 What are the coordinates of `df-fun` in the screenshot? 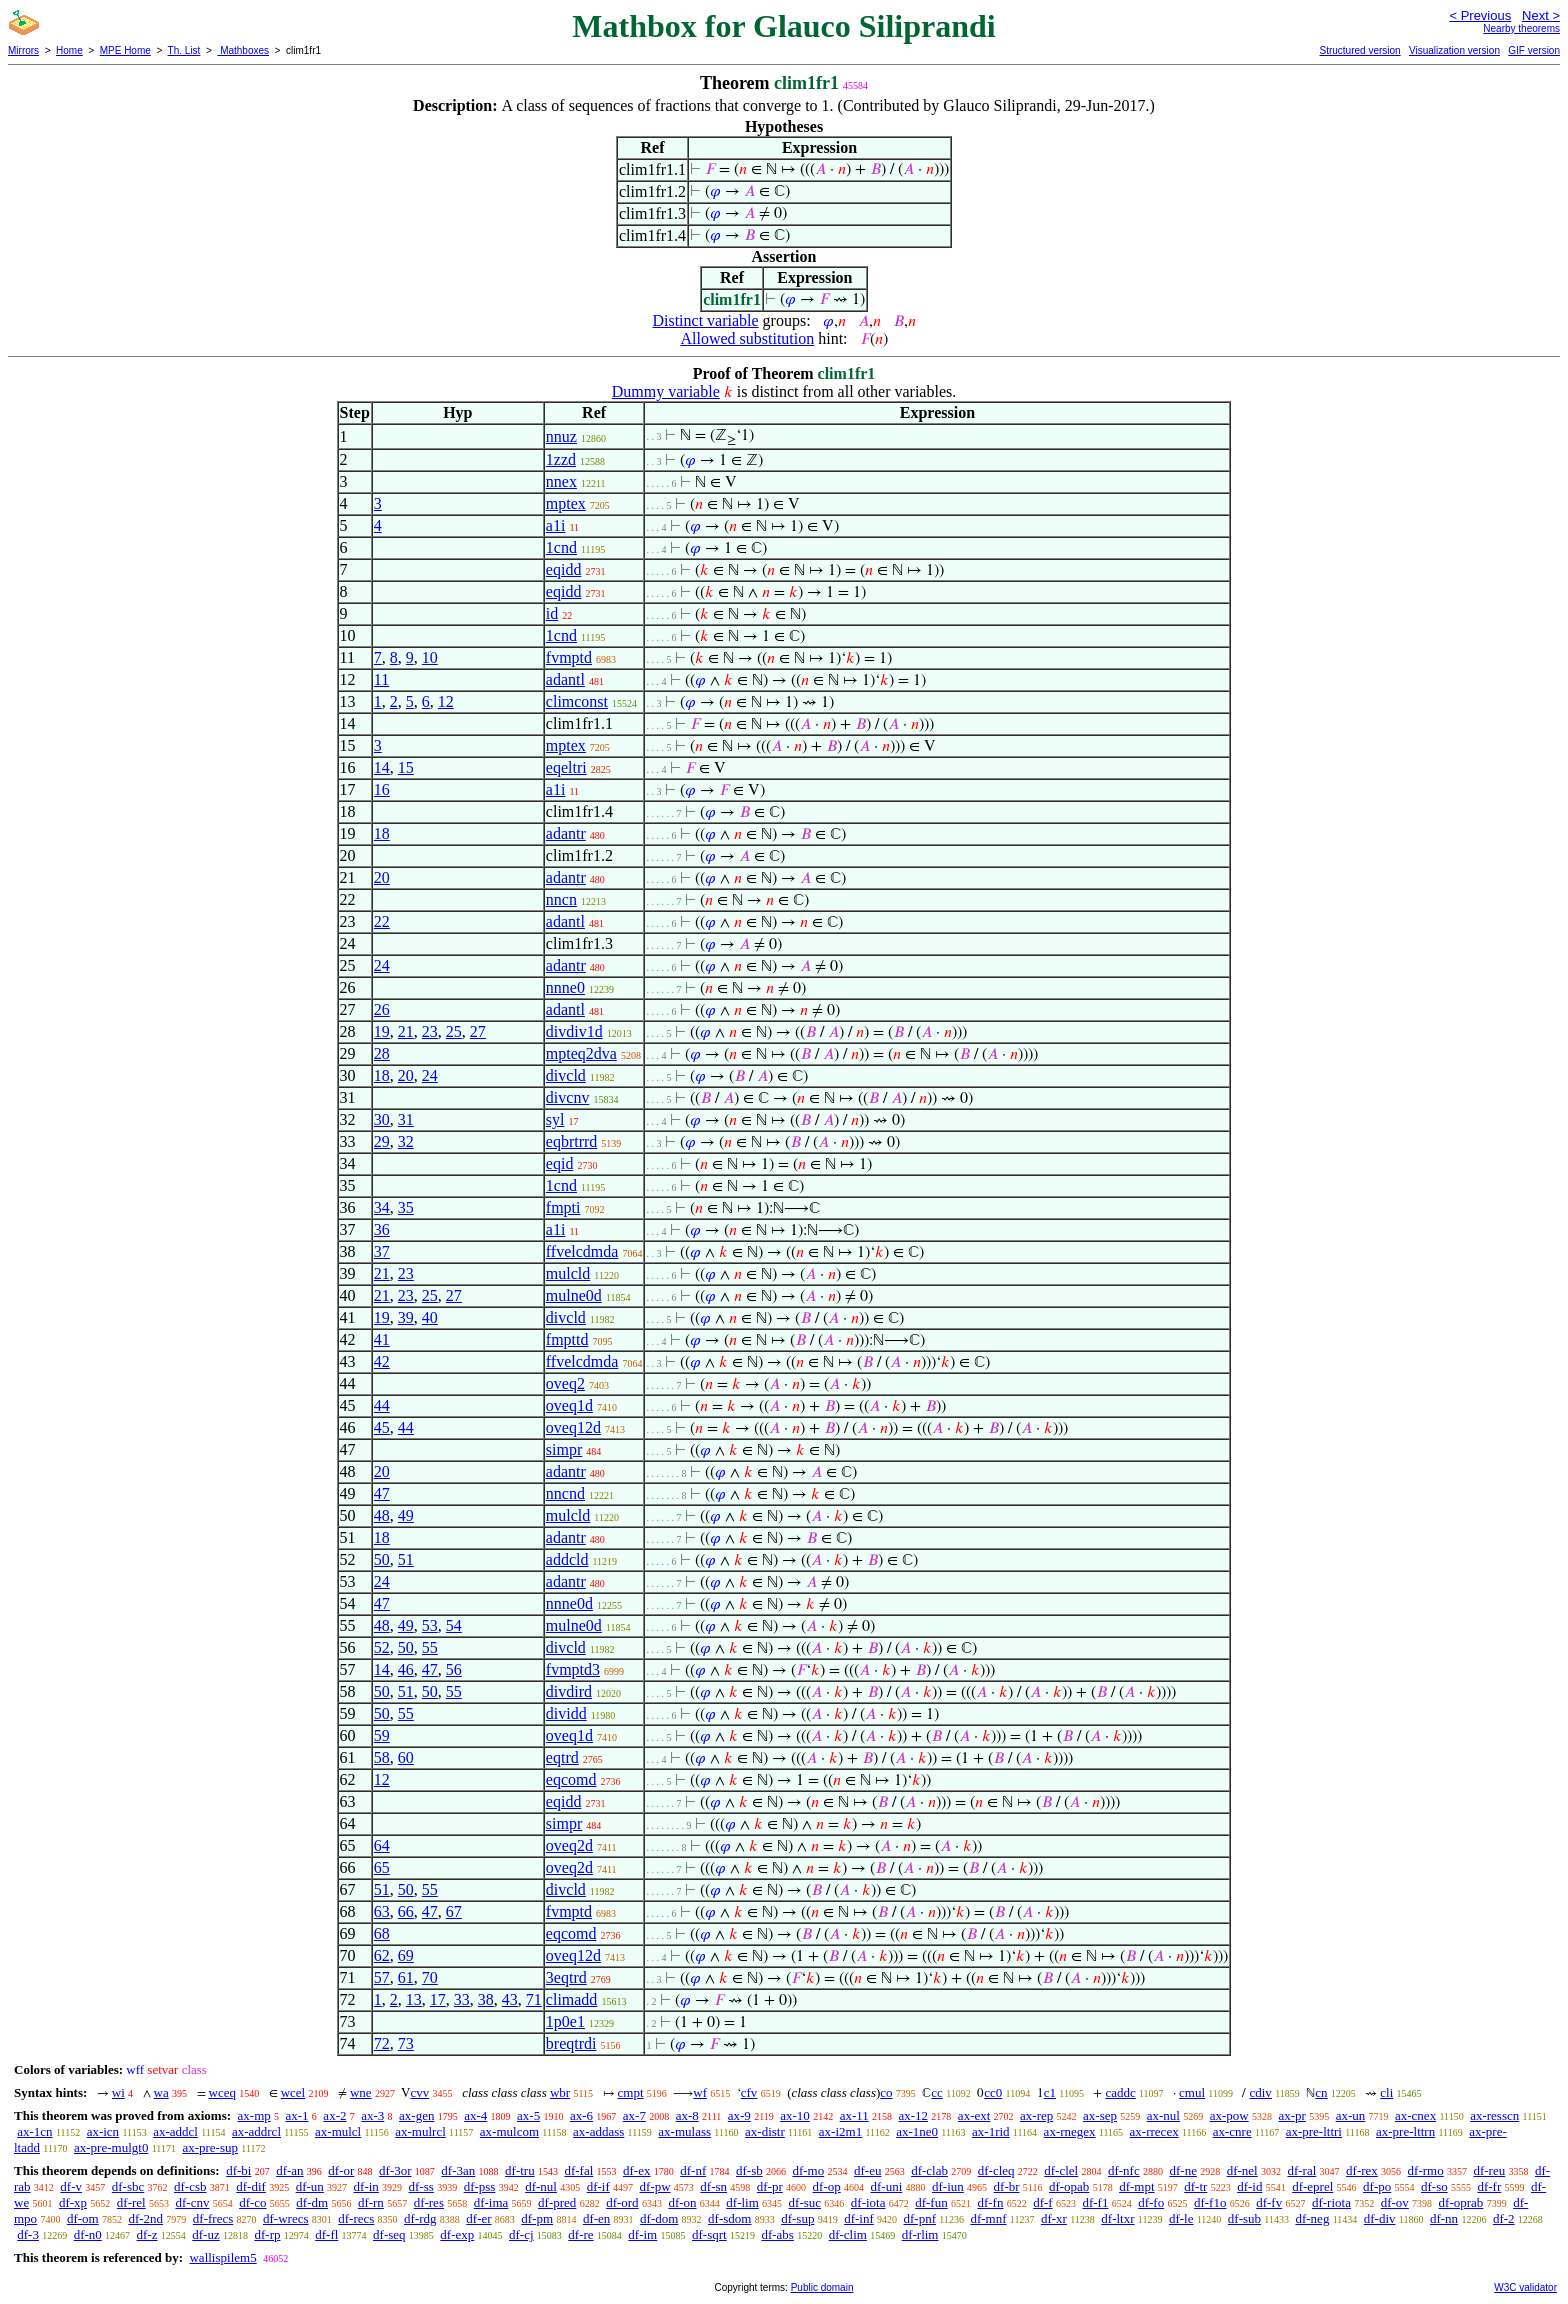 It's located at (931, 2202).